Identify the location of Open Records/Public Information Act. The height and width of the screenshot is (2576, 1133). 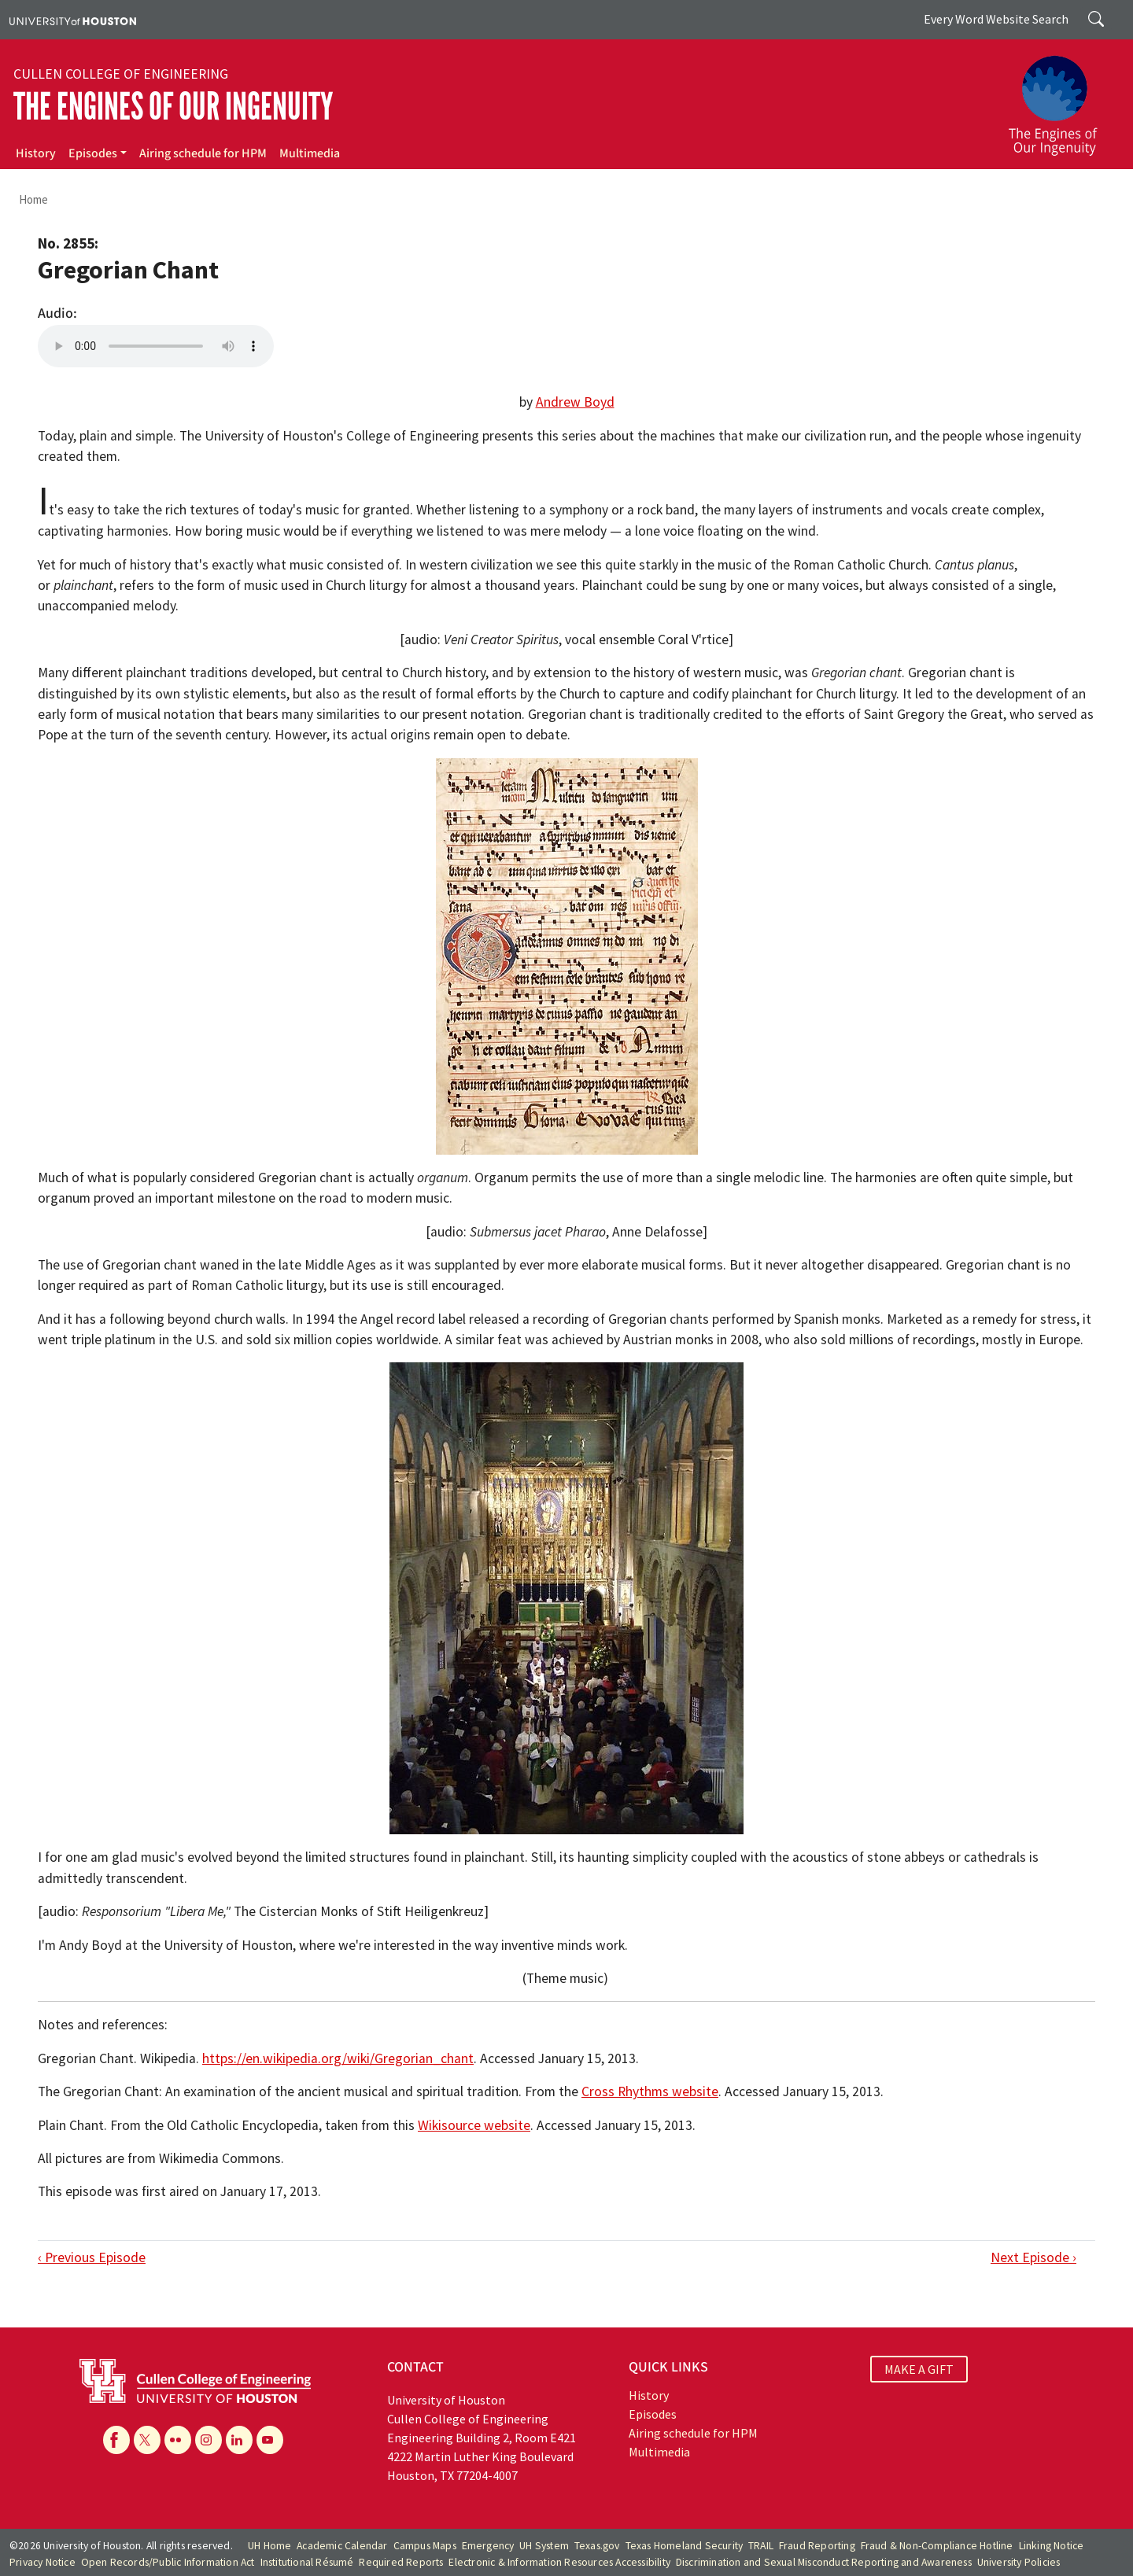
(168, 2562).